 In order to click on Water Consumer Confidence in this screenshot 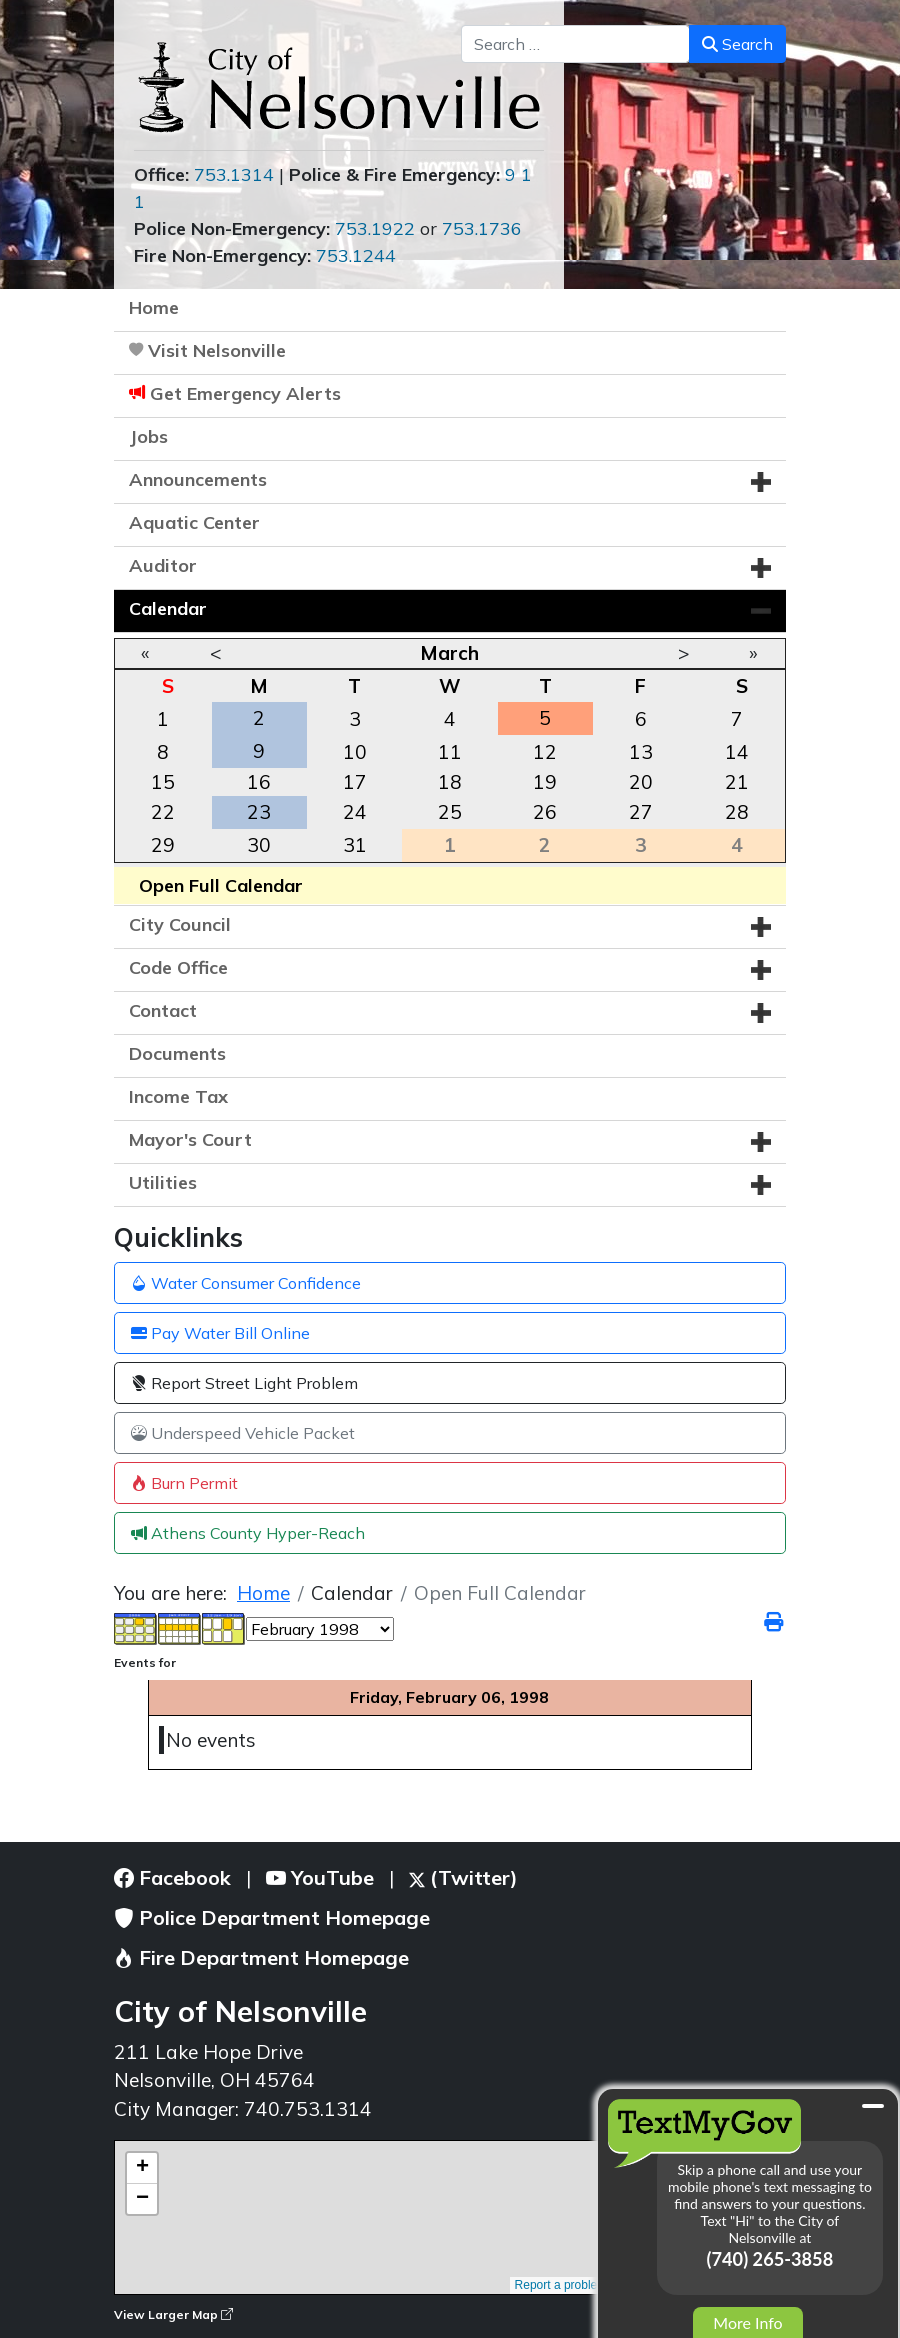, I will do `click(246, 1283)`.